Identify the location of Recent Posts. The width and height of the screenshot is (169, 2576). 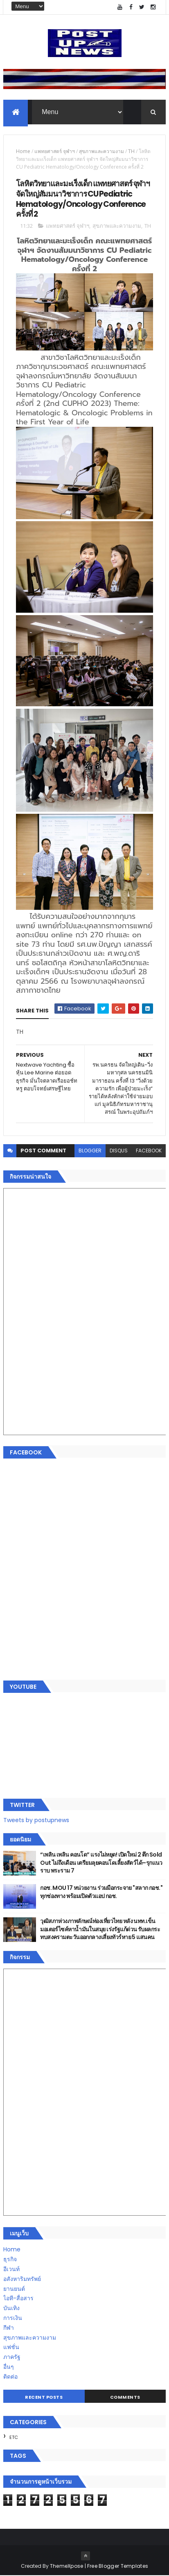
(44, 2397).